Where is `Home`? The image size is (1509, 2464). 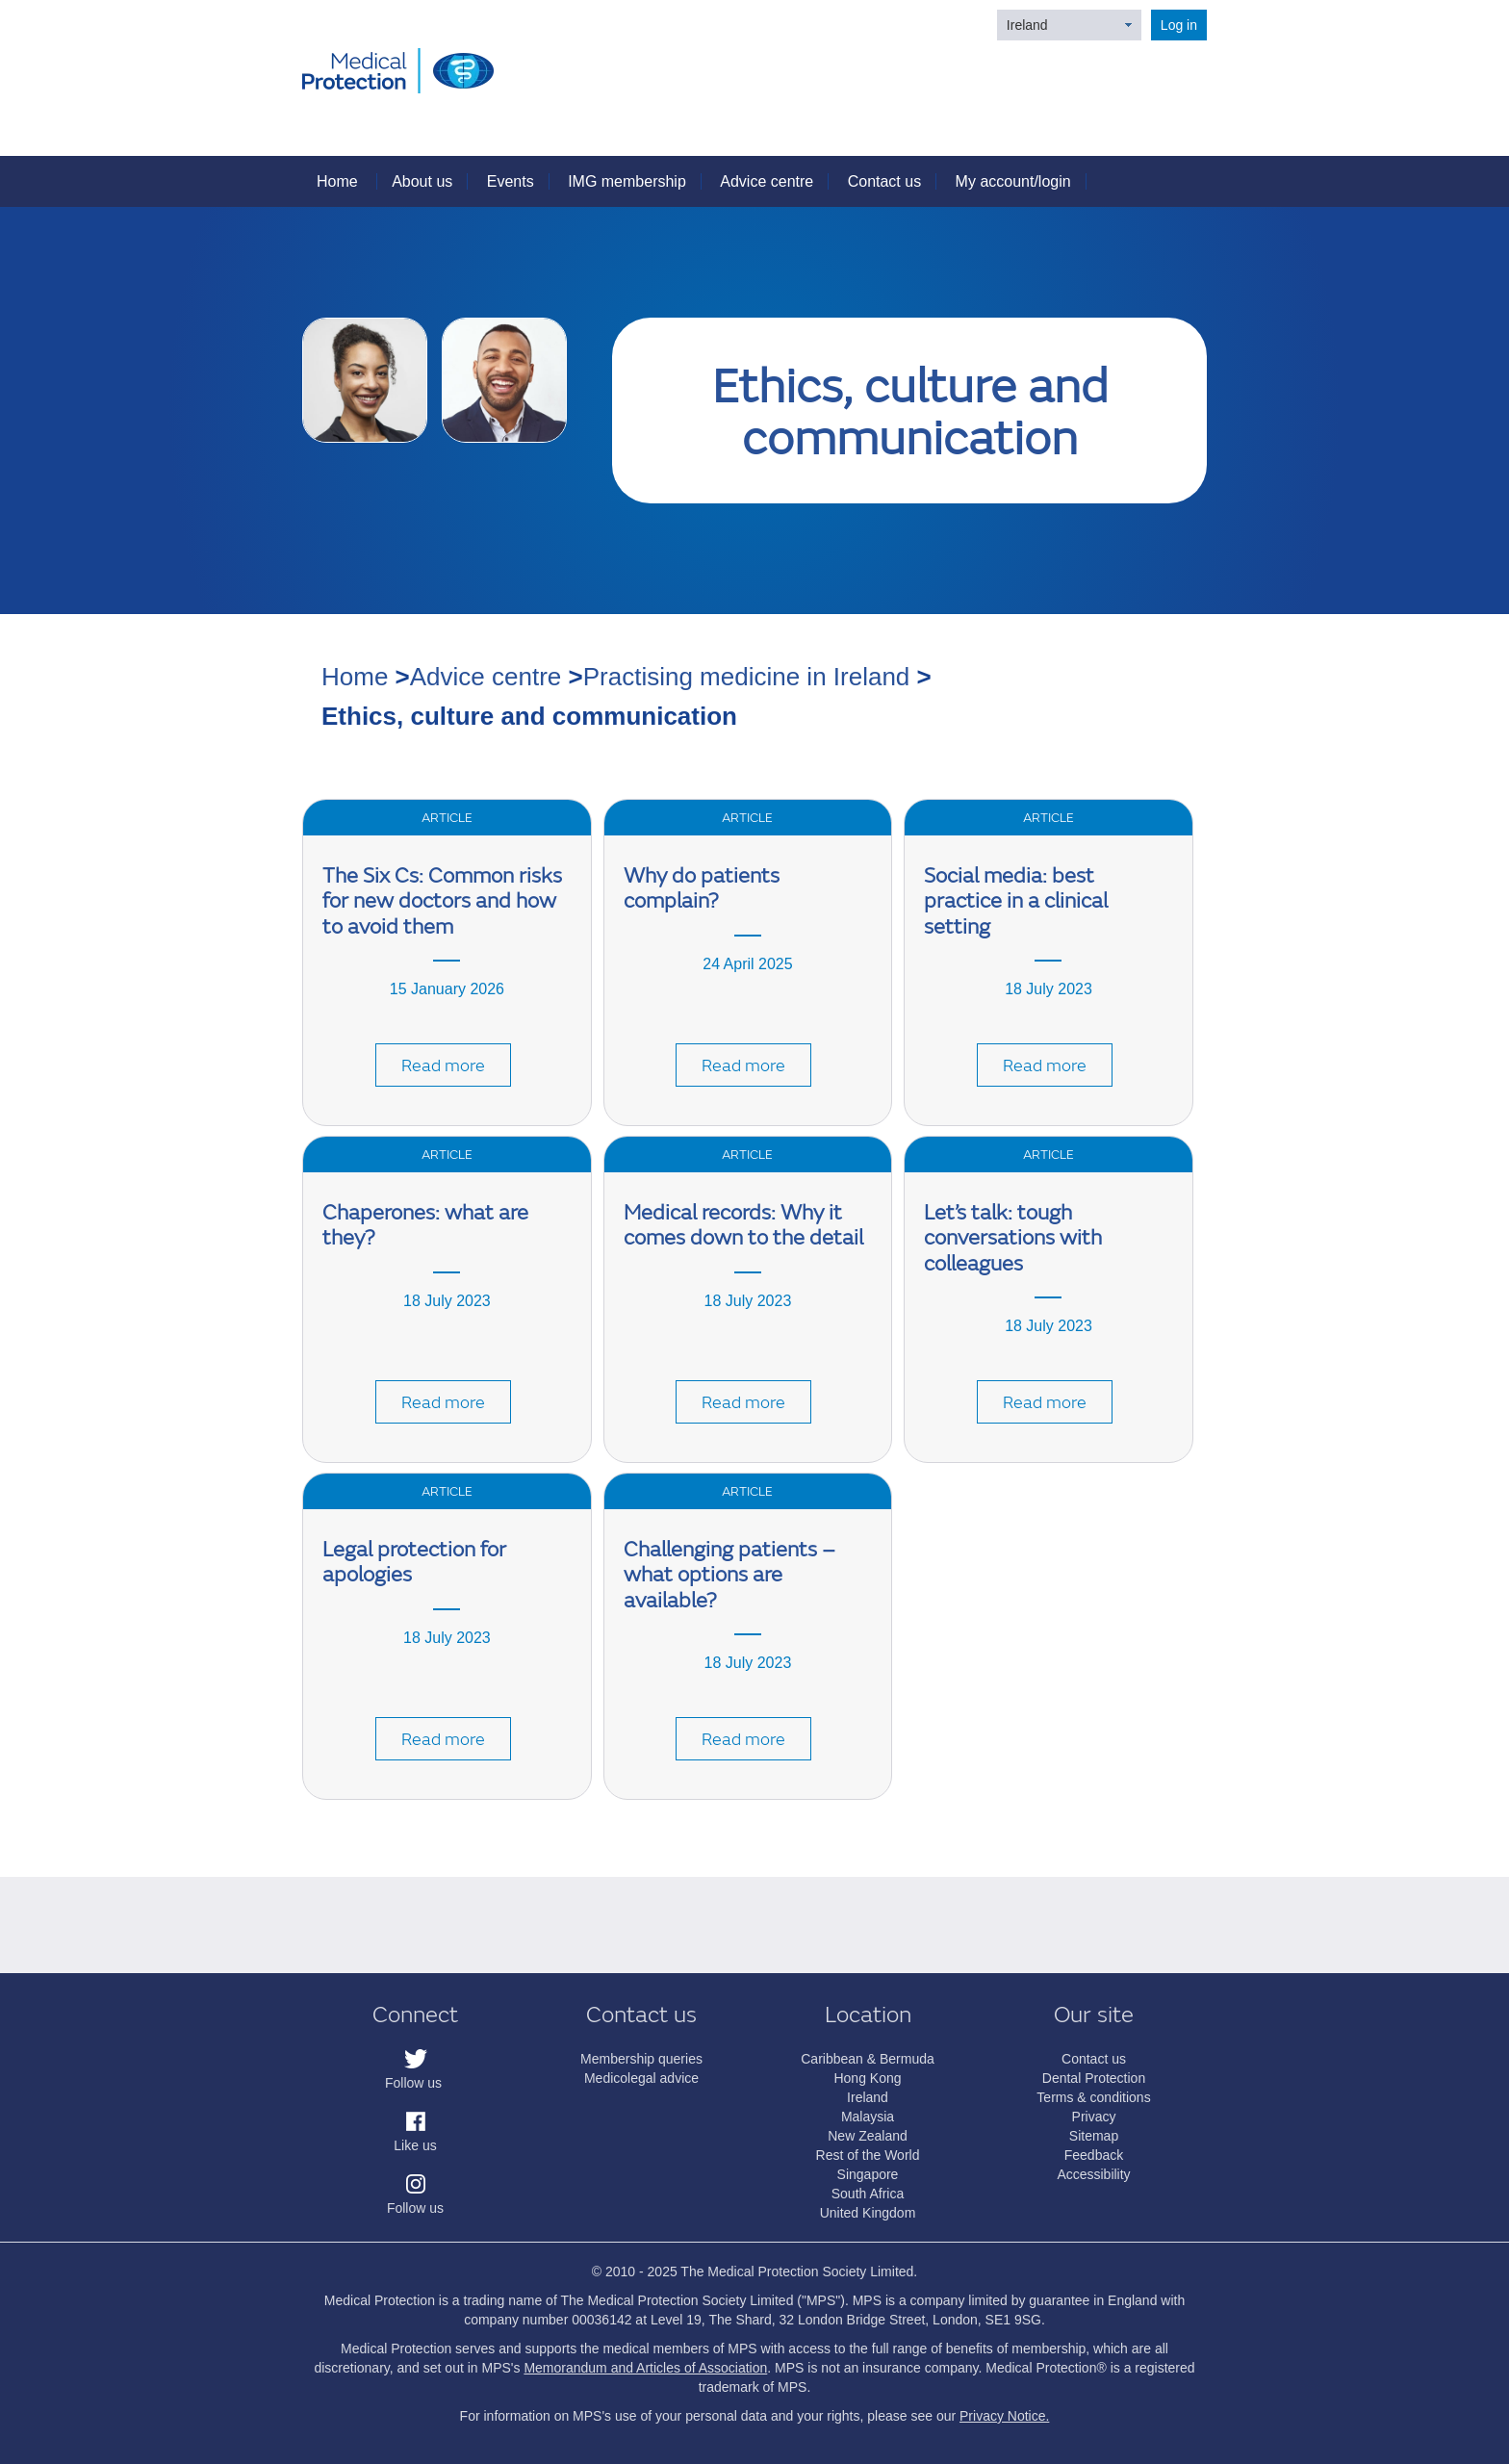 Home is located at coordinates (337, 181).